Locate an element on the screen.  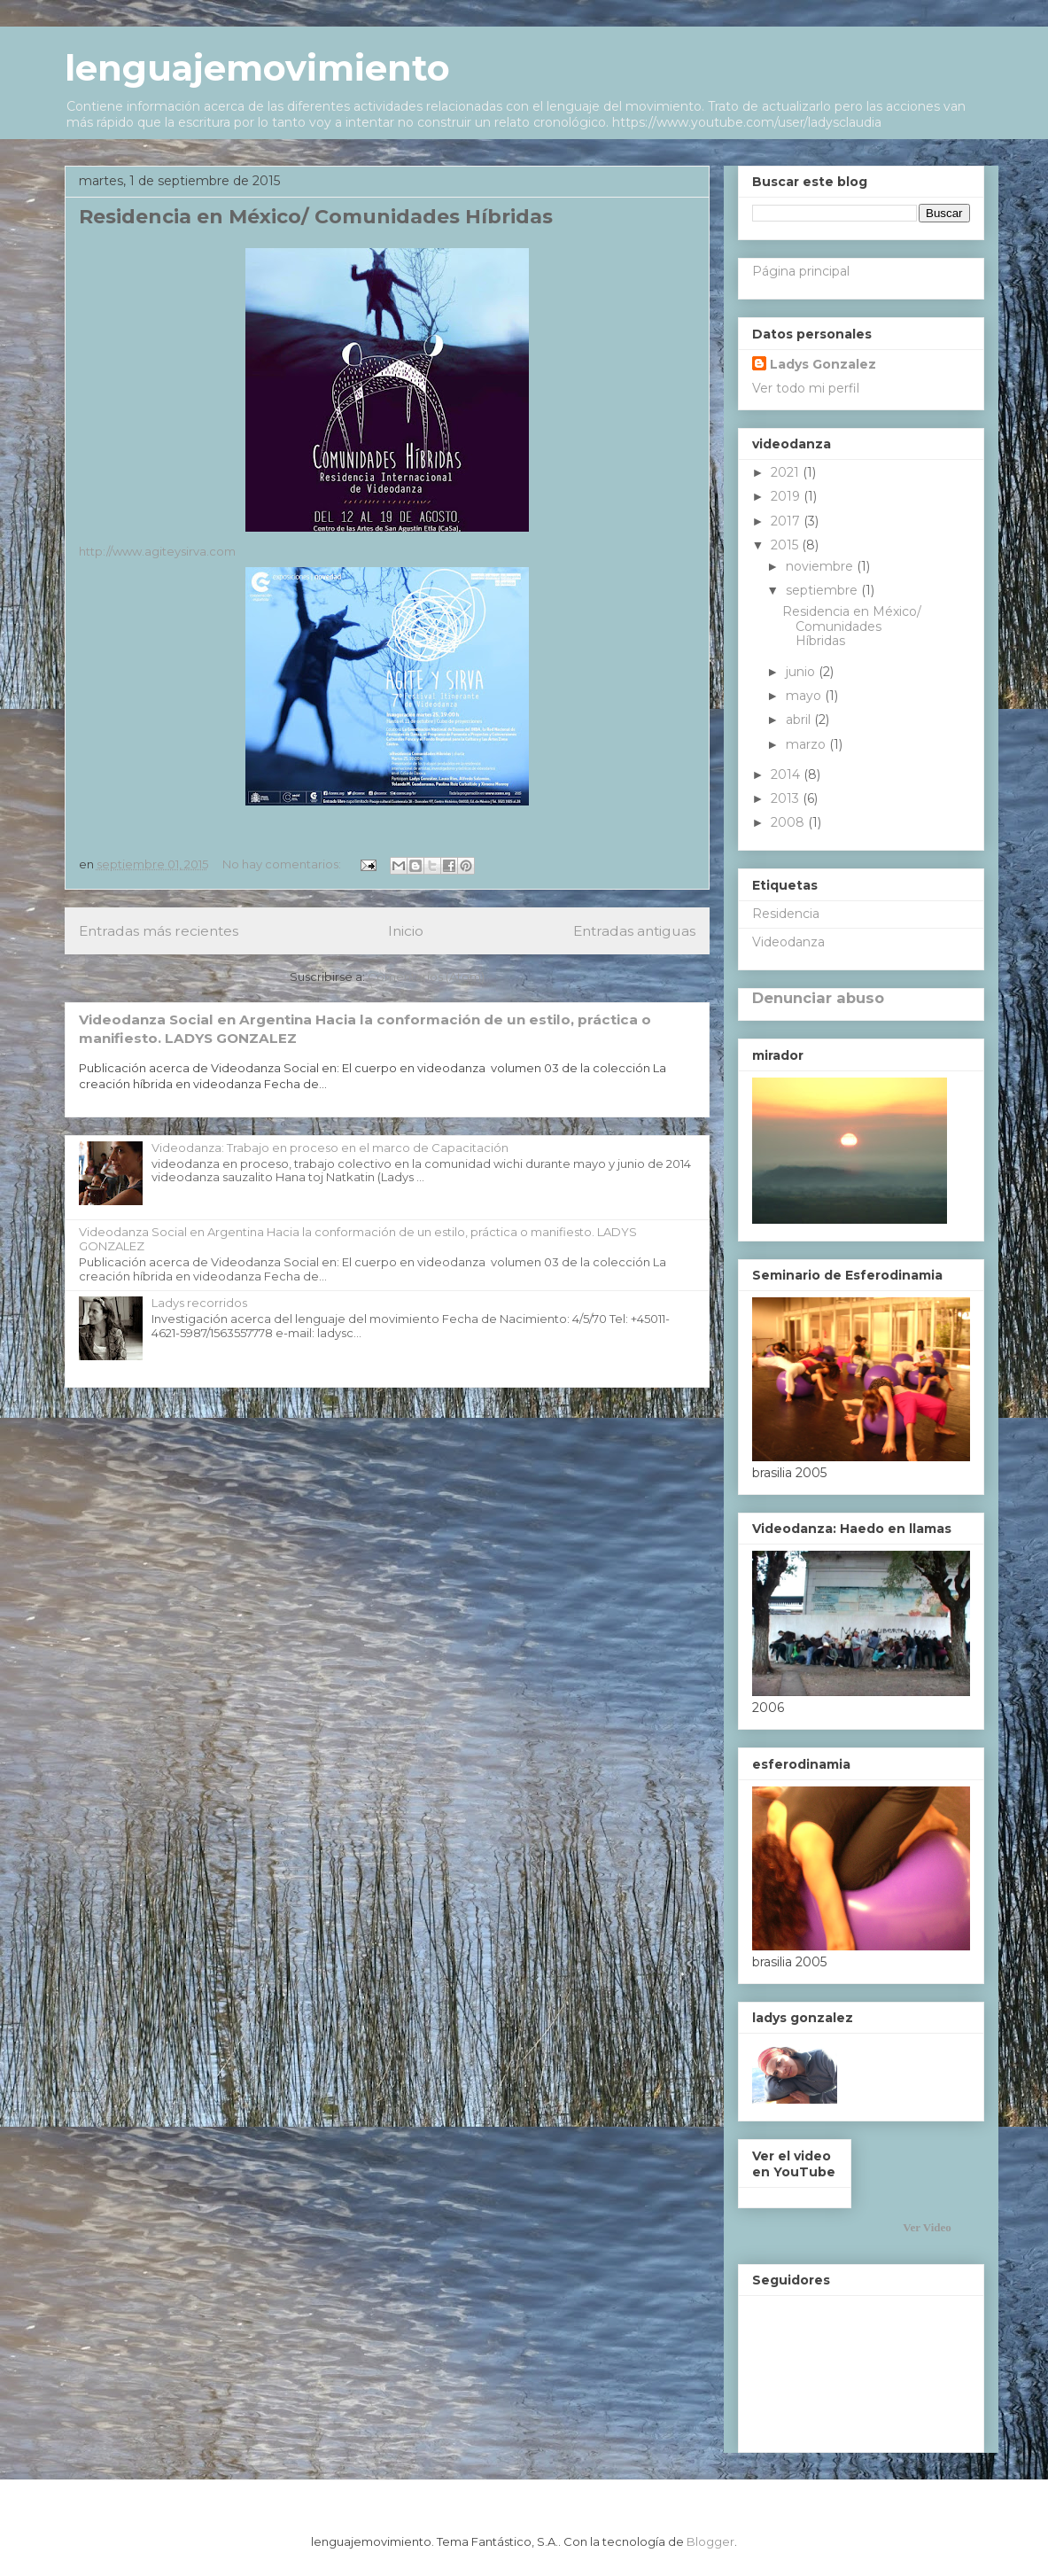
No hay comentarios: is located at coordinates (283, 864).